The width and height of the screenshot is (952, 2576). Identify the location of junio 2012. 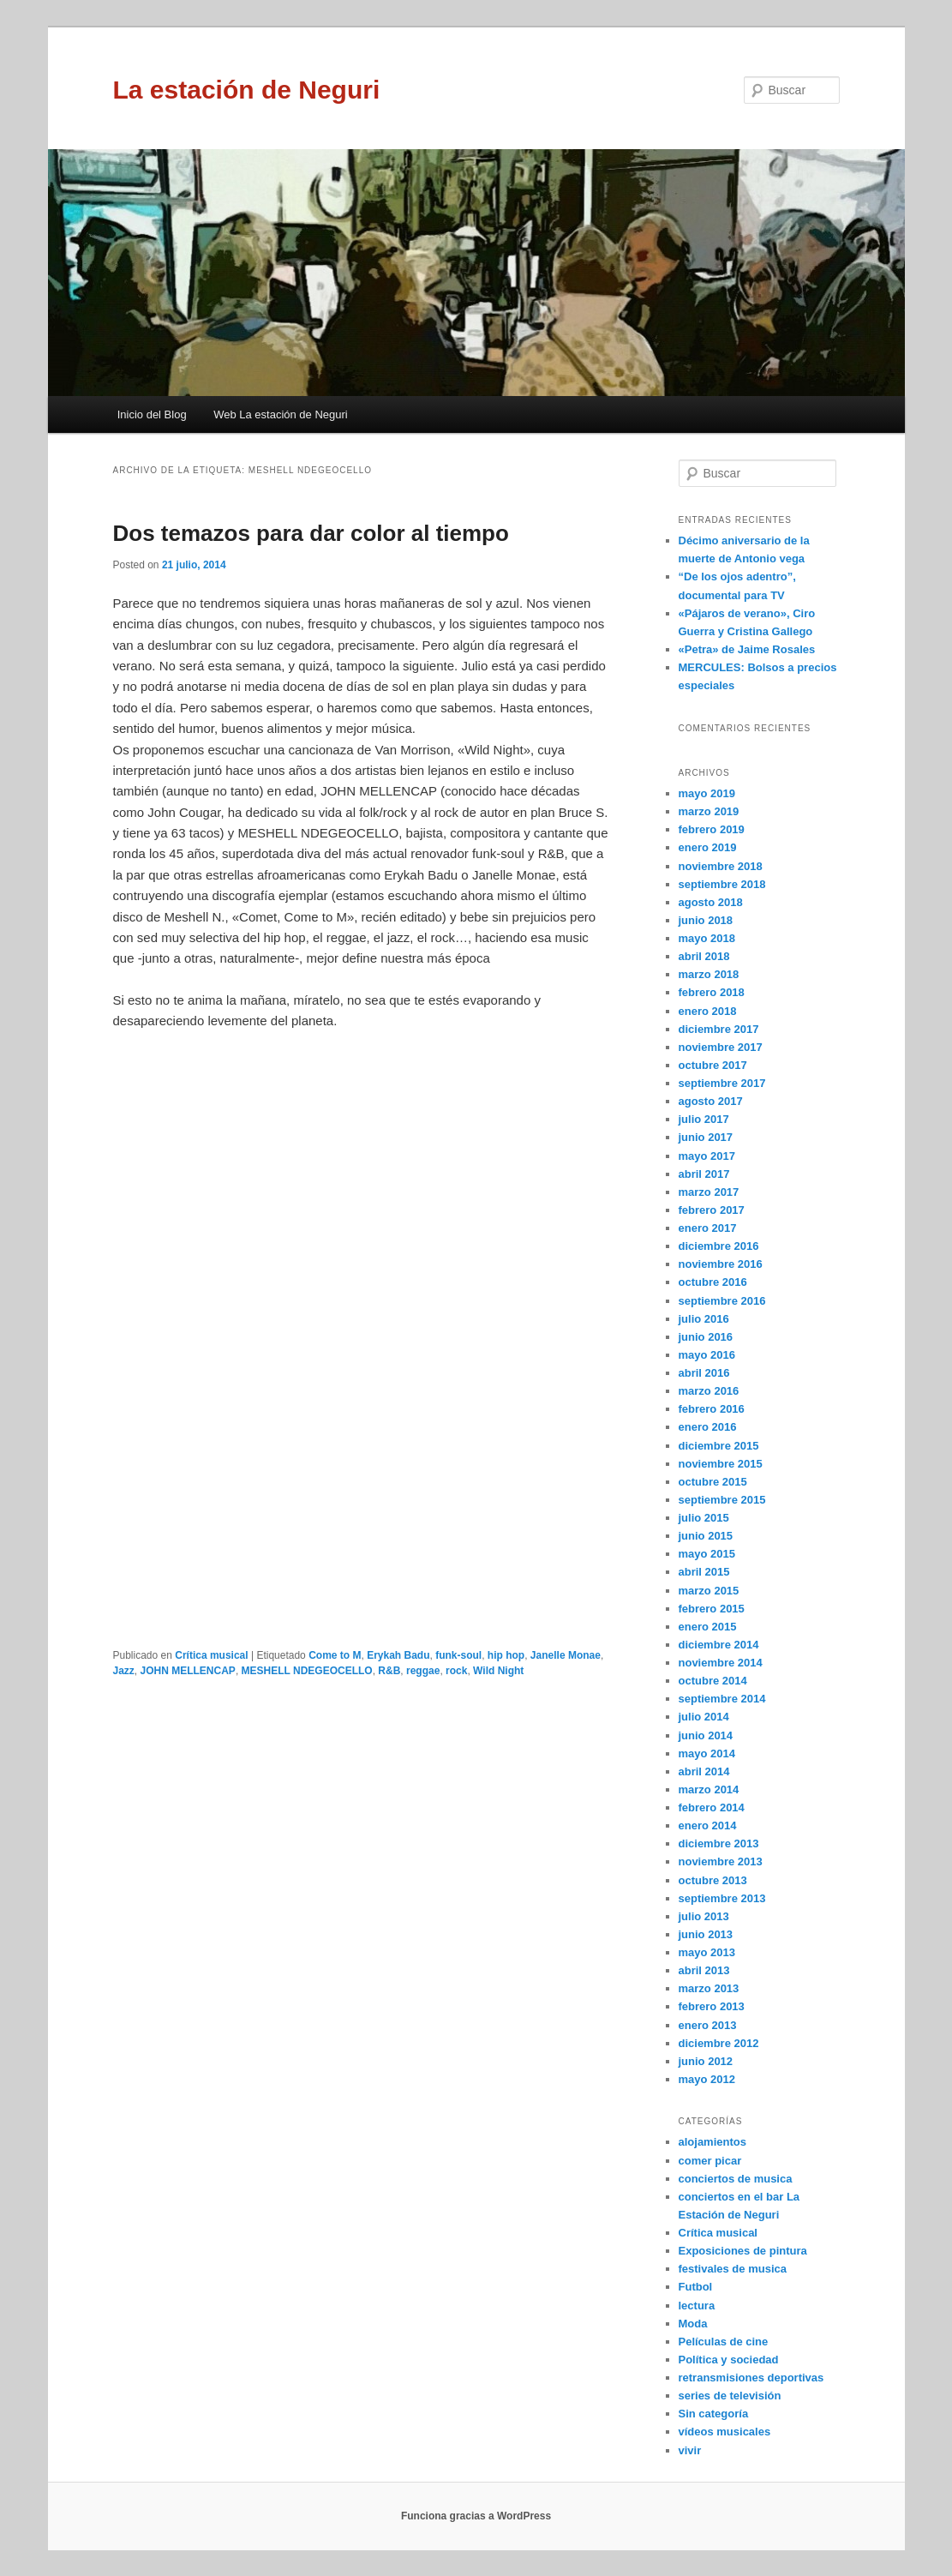
(706, 2061).